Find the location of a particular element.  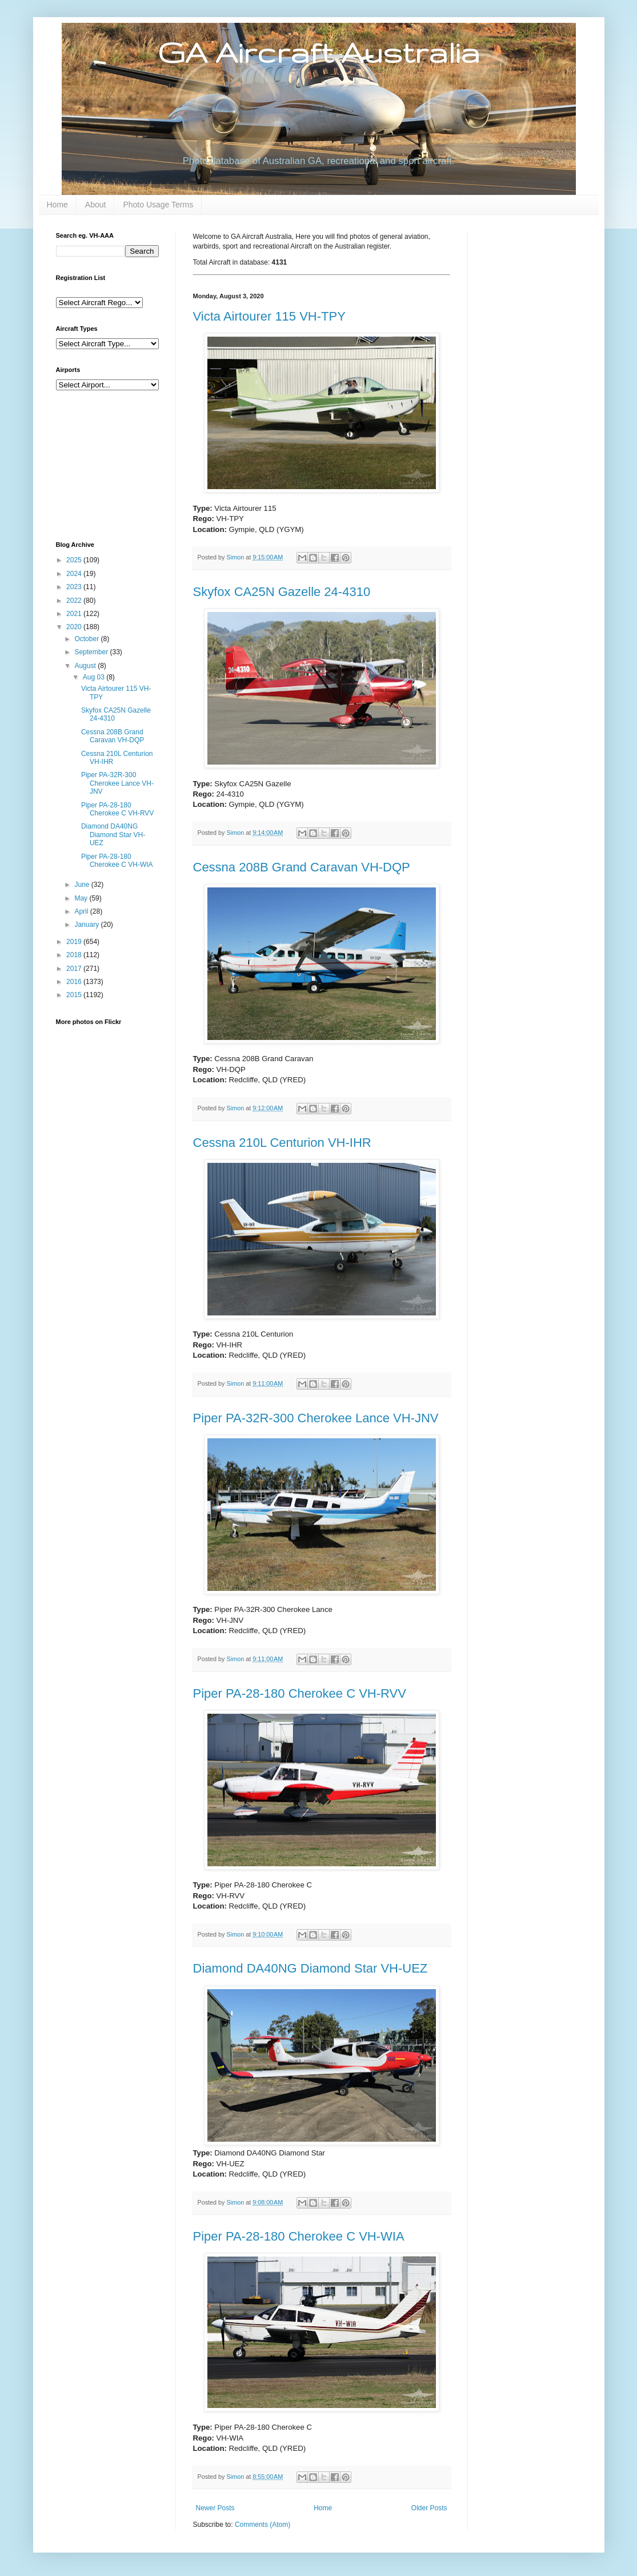

Aug 03 is located at coordinates (94, 677).